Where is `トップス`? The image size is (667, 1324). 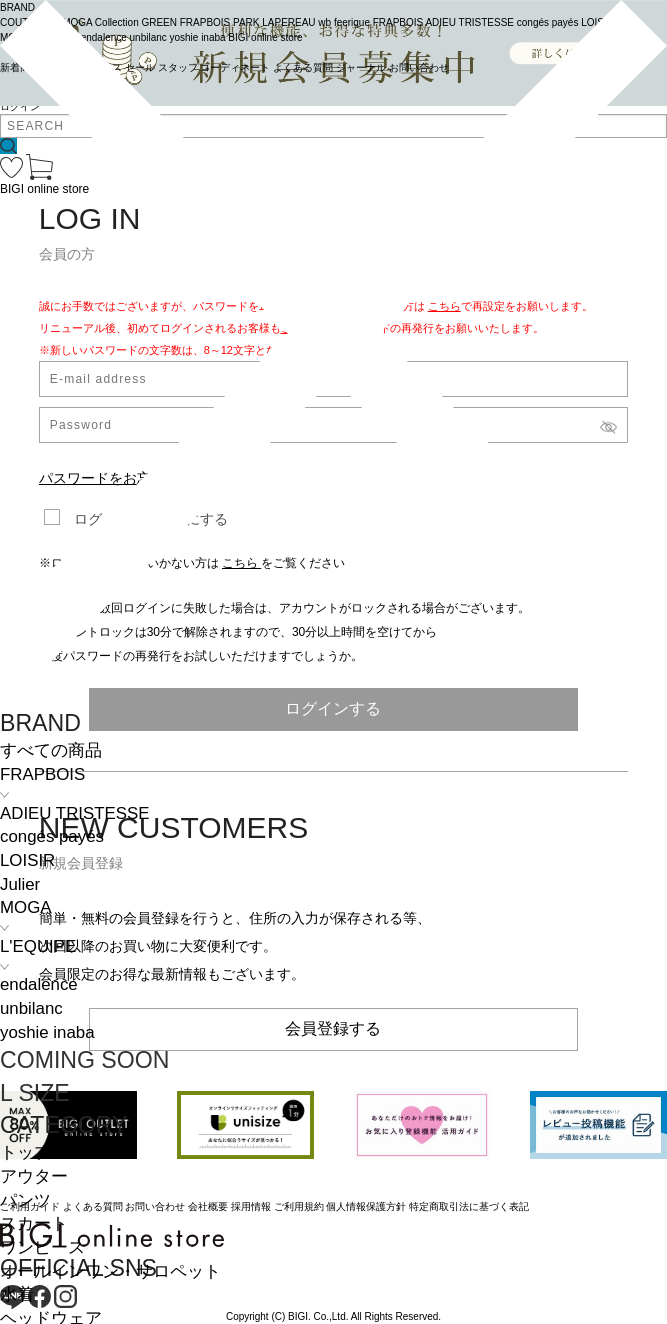 トップス is located at coordinates (34, 1152).